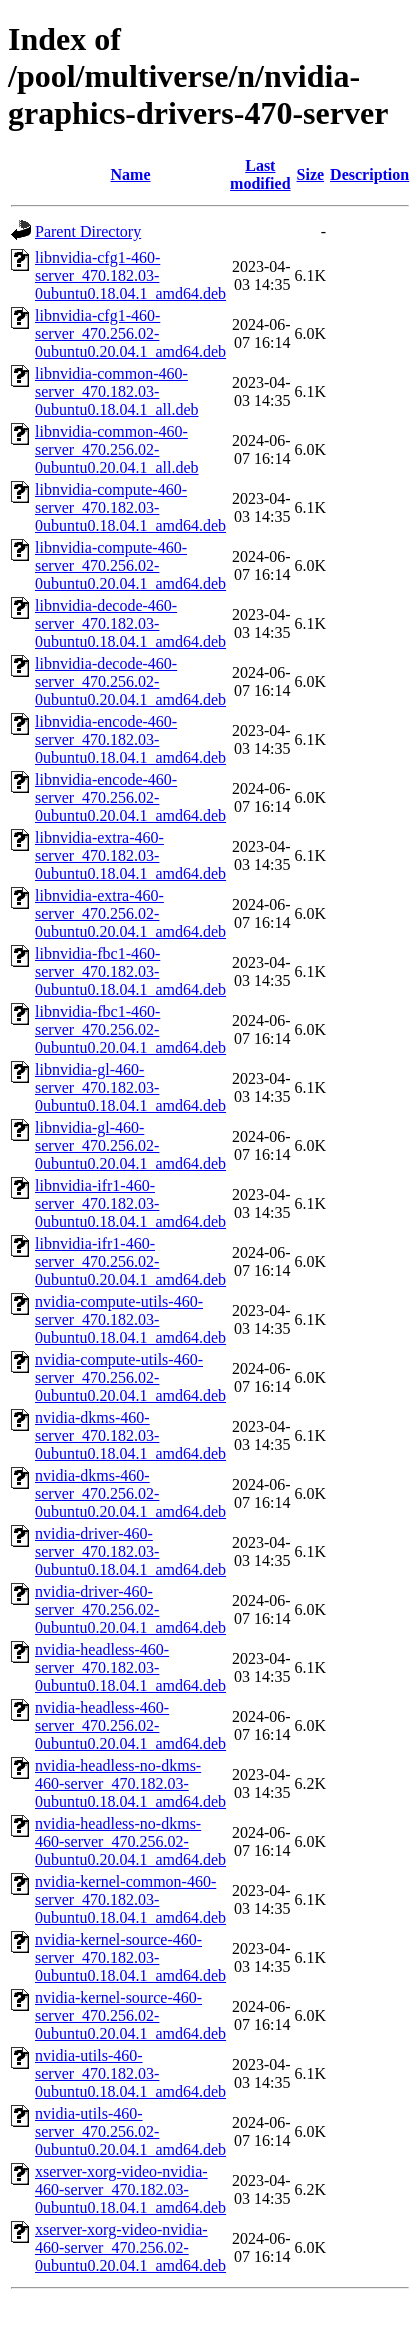 Image resolution: width=412 pixels, height=2345 pixels. What do you see at coordinates (130, 1319) in the screenshot?
I see `nvidia-compute-utils-460-server_470.182.03-0ubuntu0.18.04.1_amd64.deb` at bounding box center [130, 1319].